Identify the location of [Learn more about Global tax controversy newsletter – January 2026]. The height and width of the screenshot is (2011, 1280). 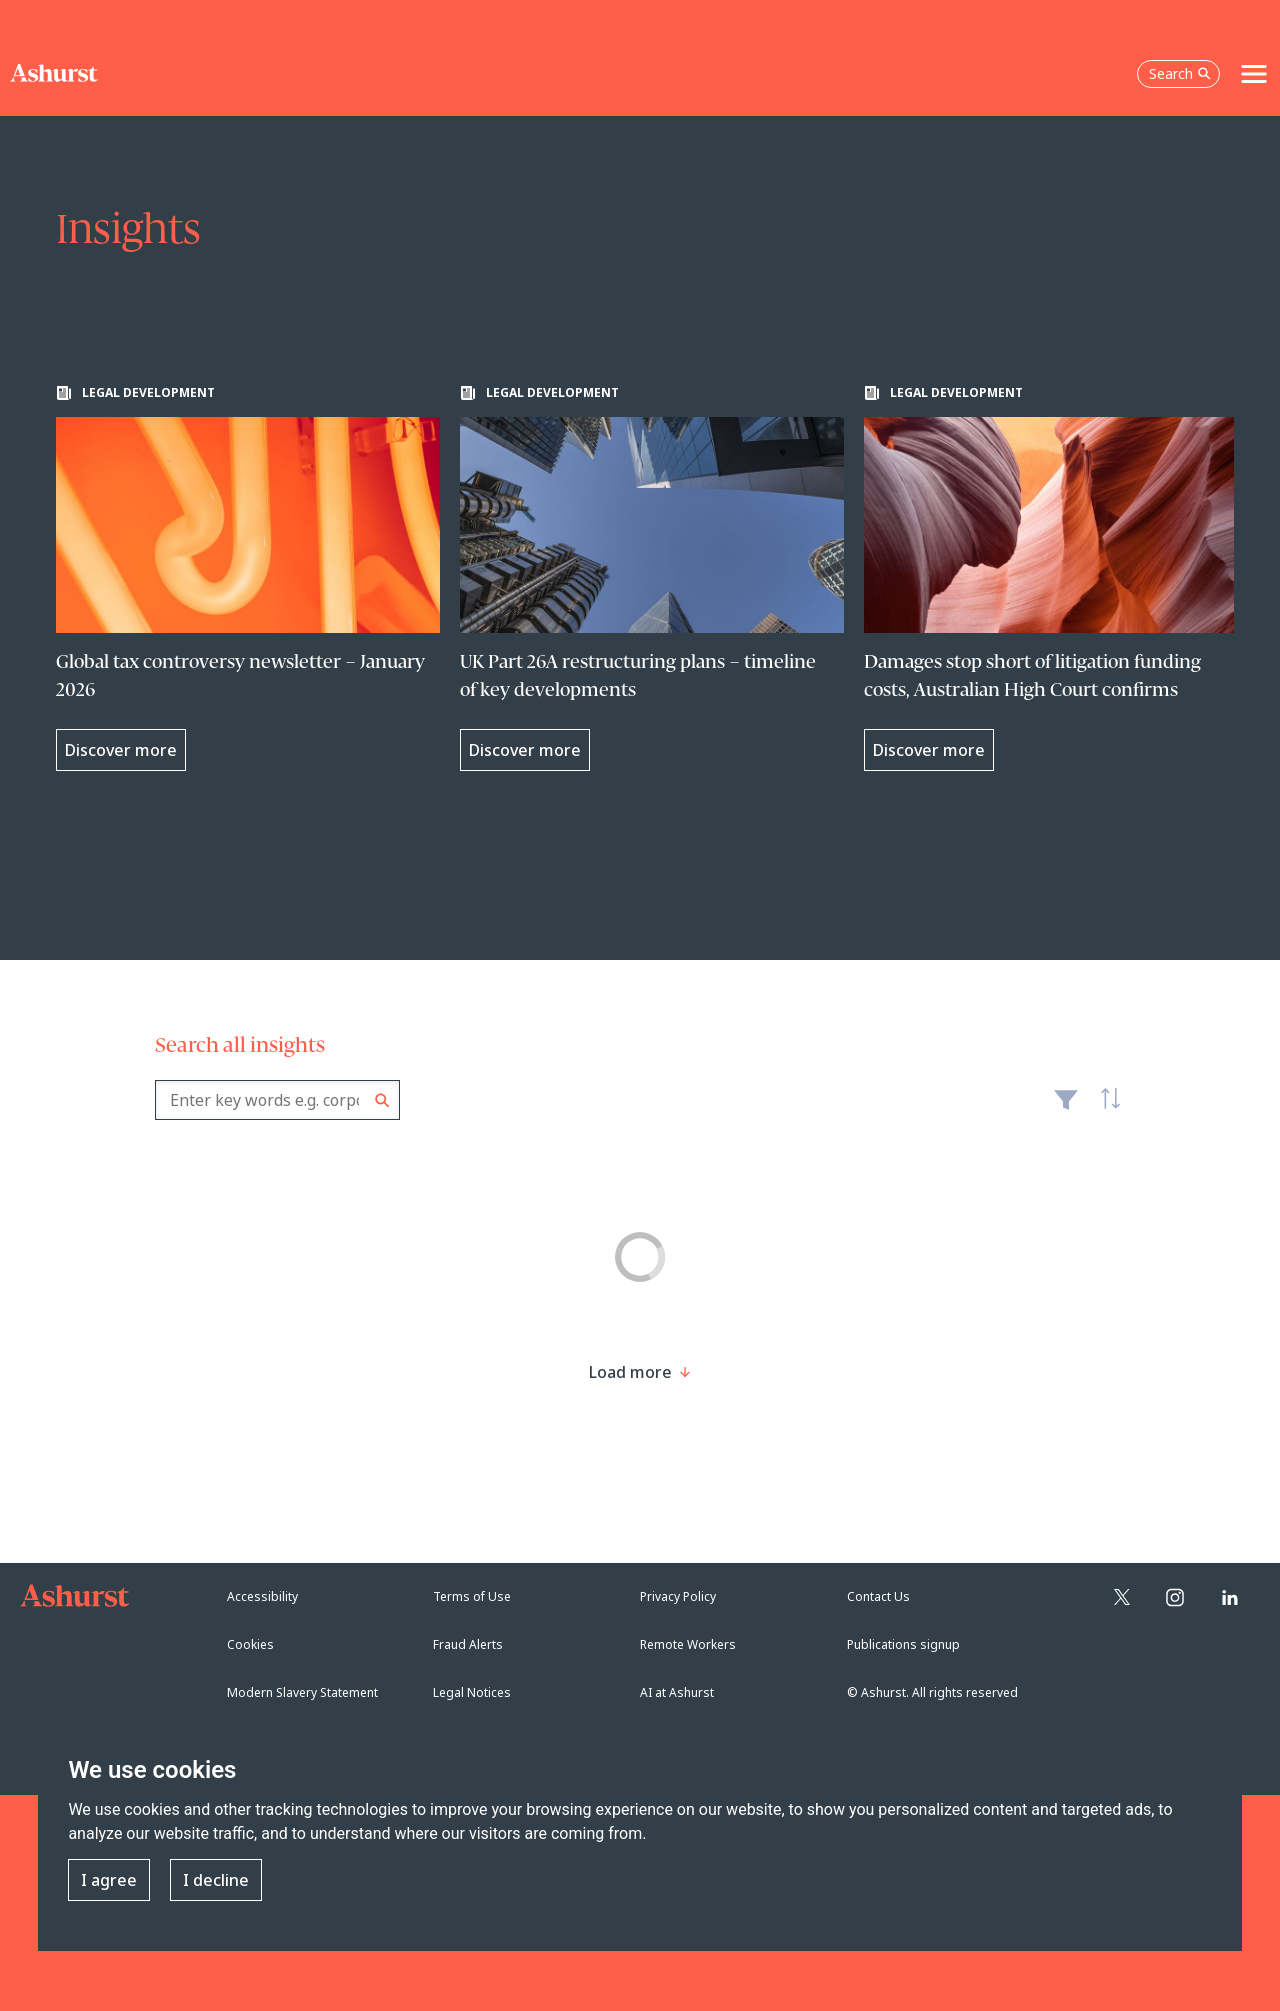
(248, 578).